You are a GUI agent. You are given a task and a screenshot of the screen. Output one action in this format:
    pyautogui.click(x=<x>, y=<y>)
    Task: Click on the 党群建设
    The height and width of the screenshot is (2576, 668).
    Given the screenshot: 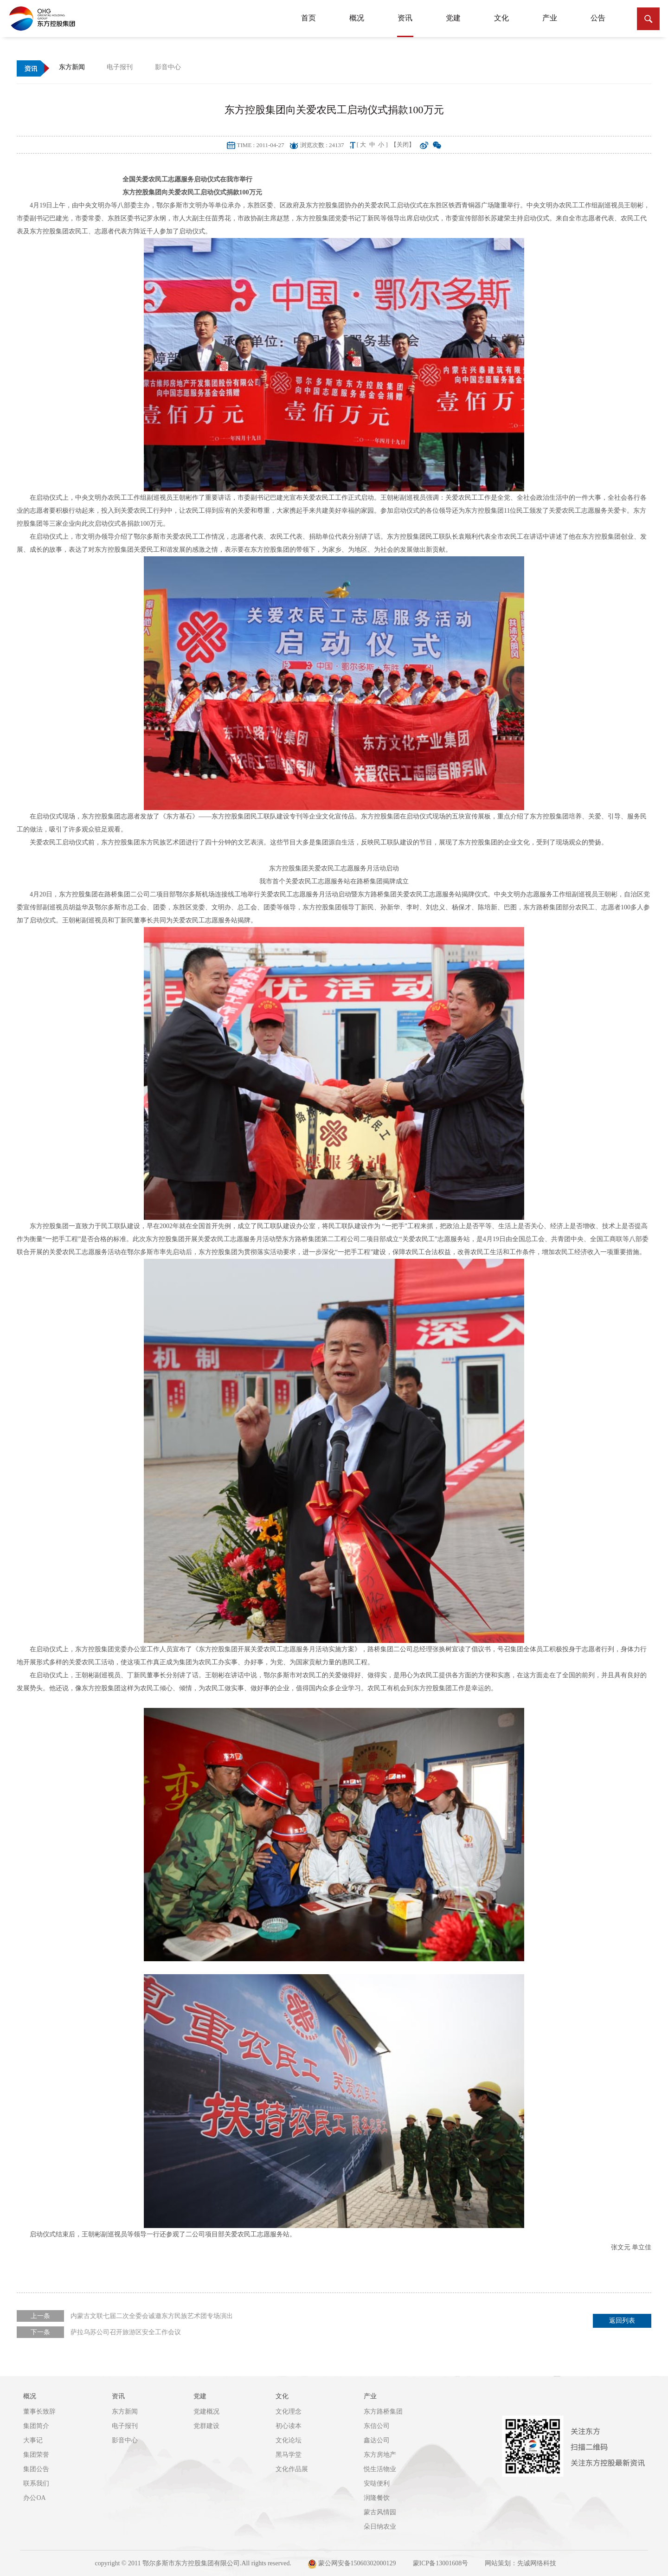 What is the action you would take?
    pyautogui.click(x=206, y=2425)
    